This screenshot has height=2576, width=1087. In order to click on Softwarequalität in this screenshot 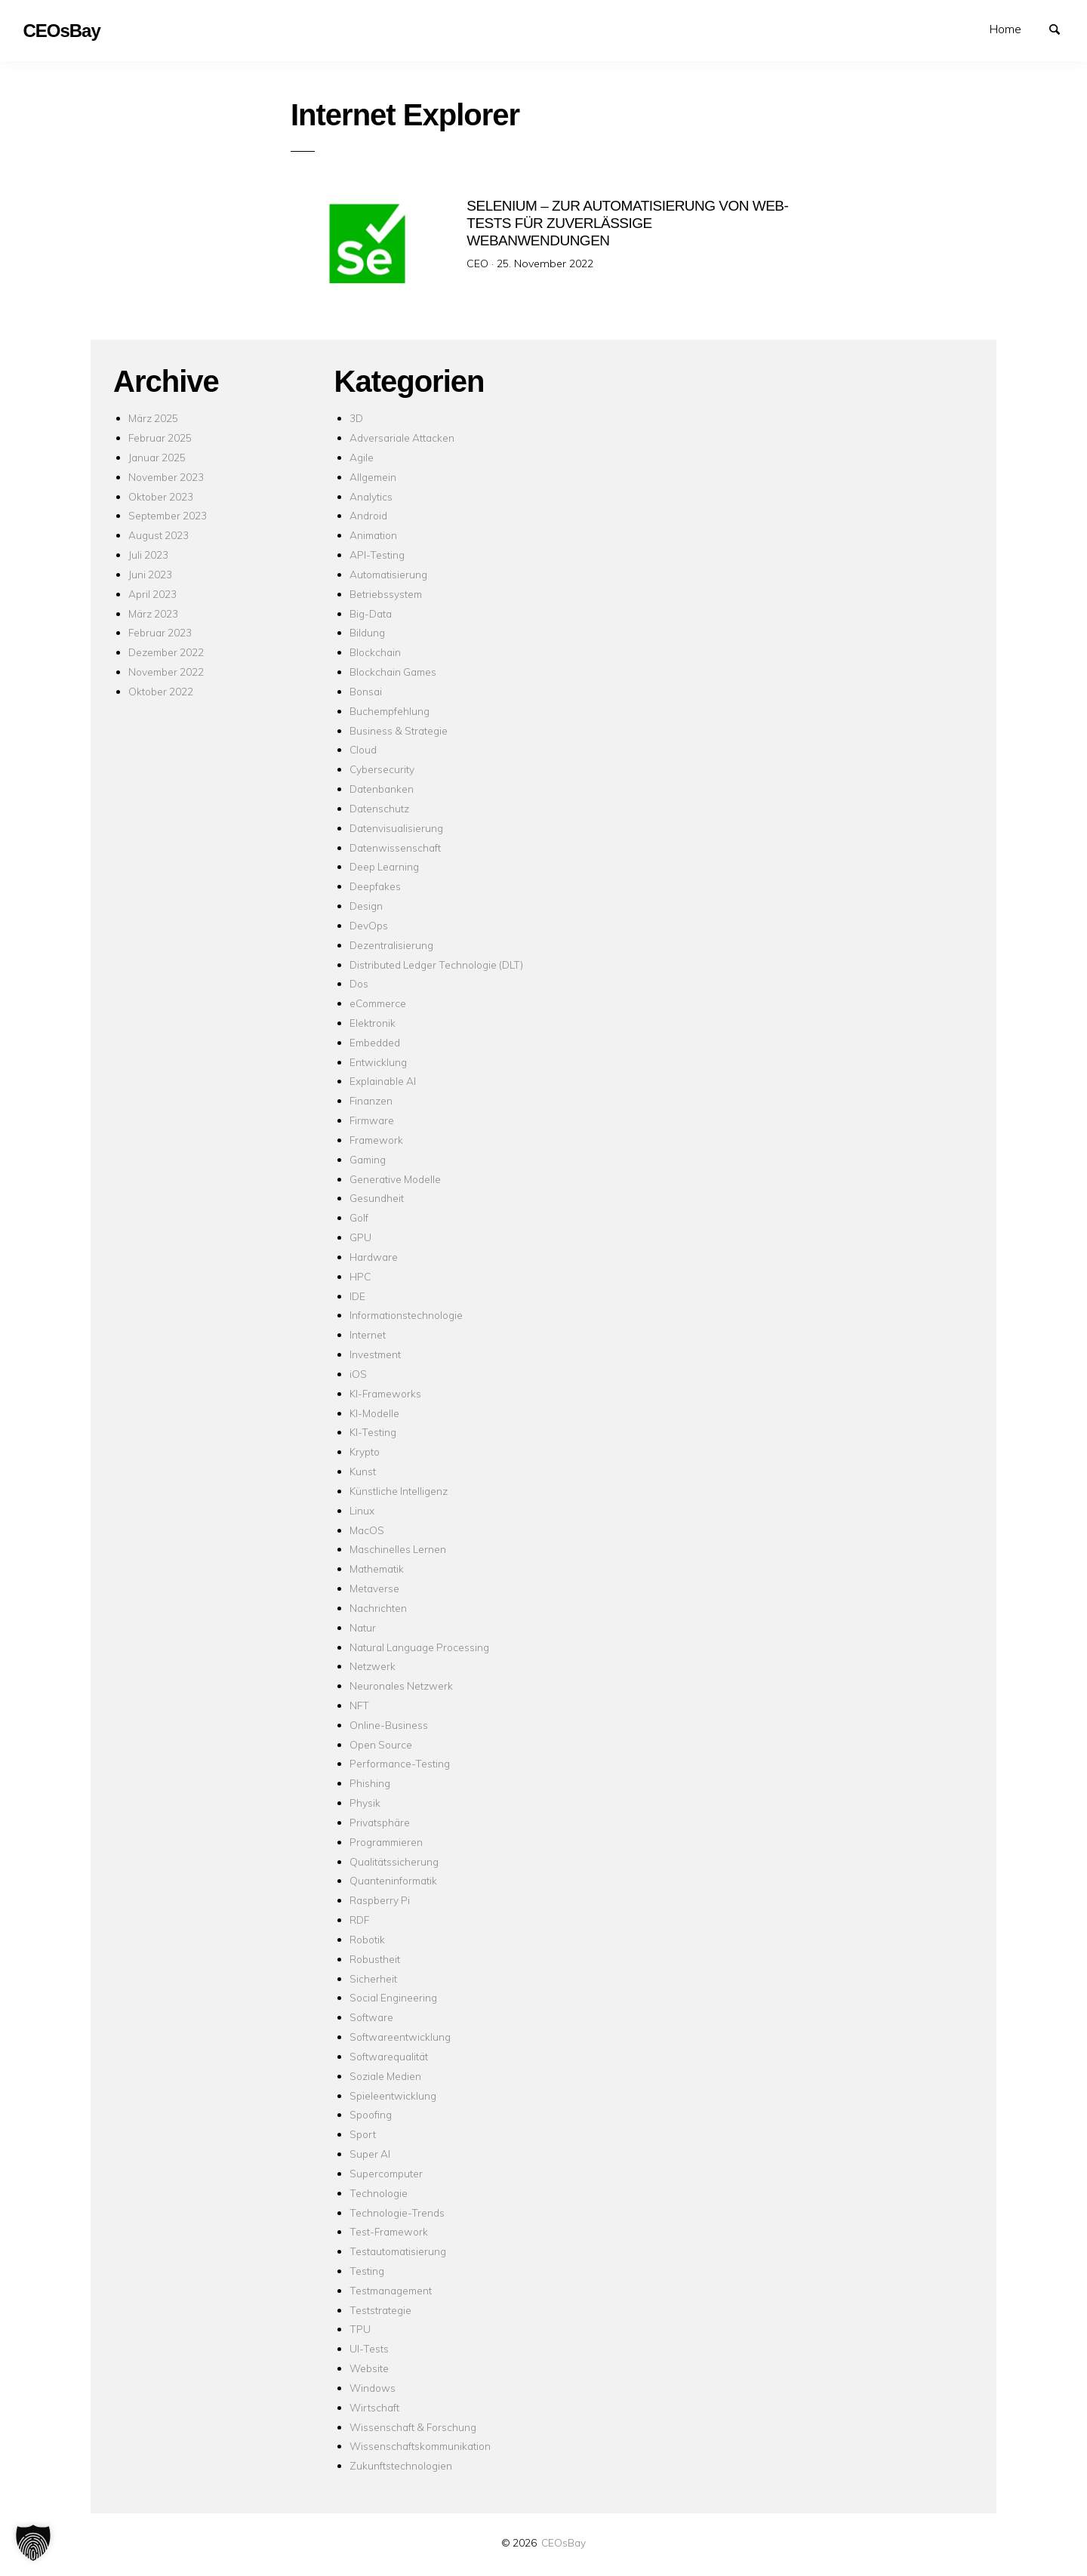, I will do `click(389, 2056)`.